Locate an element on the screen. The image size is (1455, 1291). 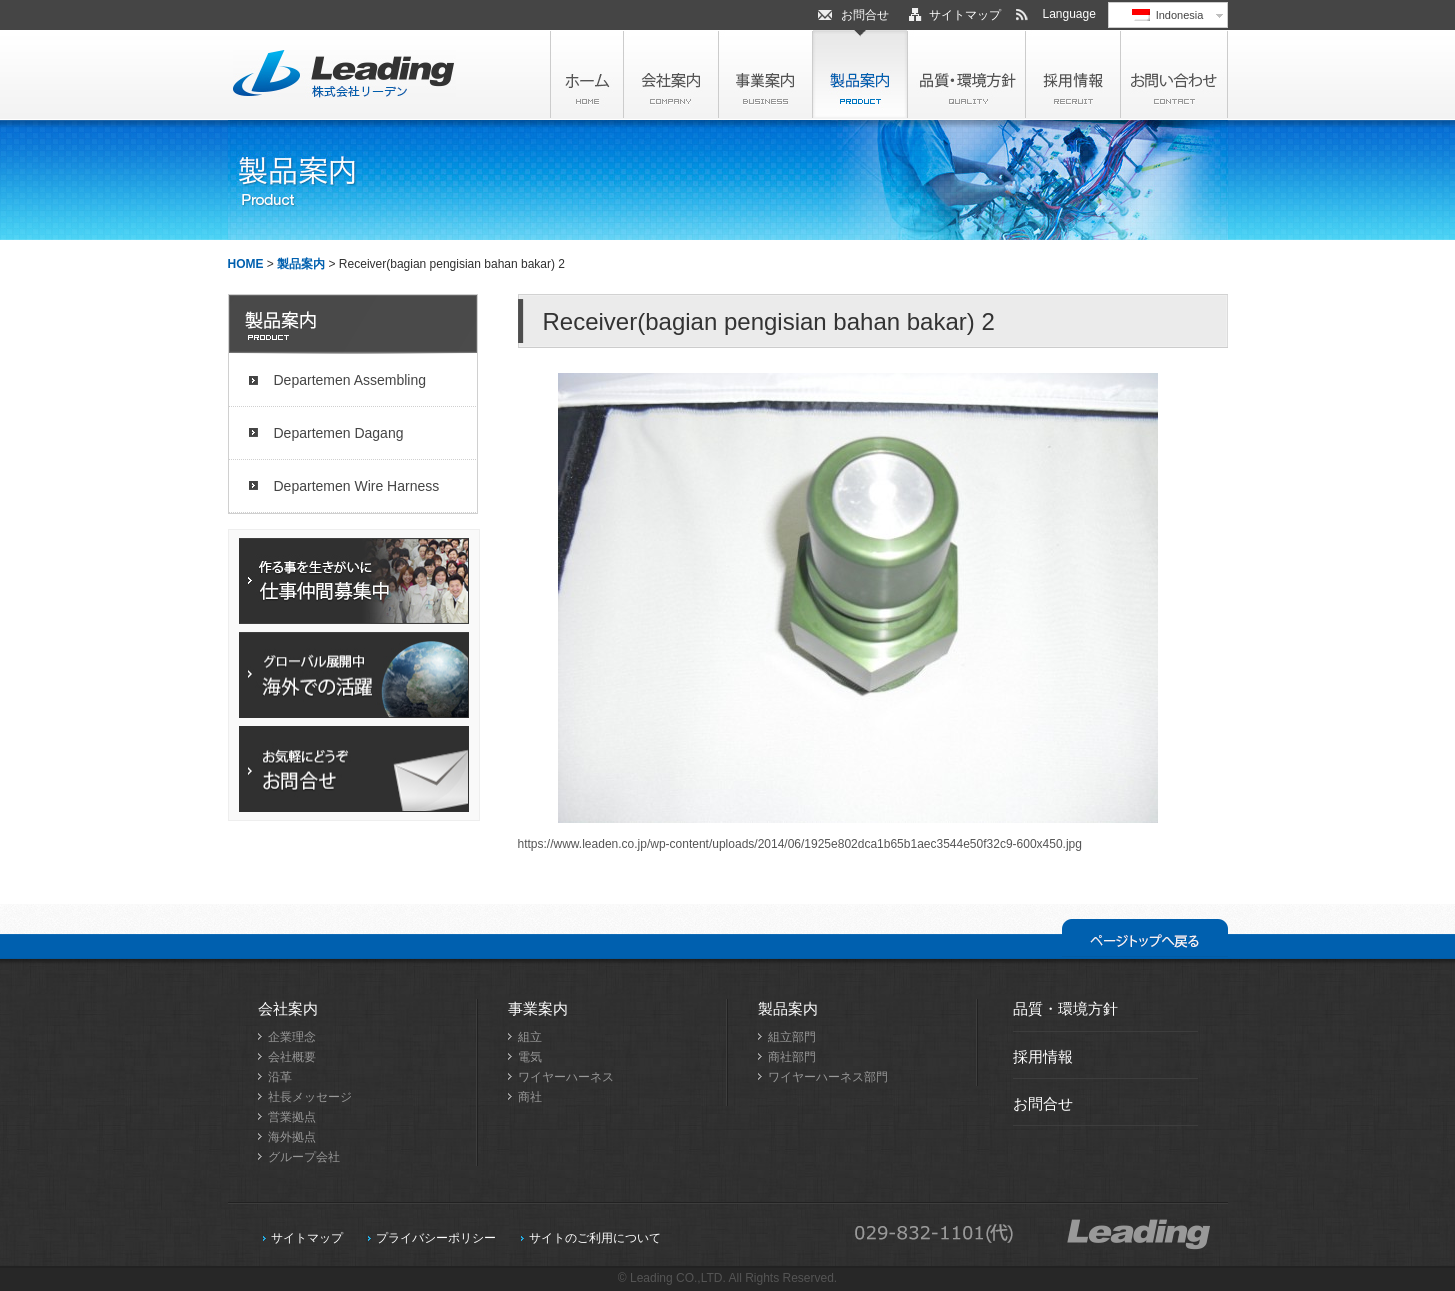
品質・環境方針 is located at coordinates (1065, 1008).